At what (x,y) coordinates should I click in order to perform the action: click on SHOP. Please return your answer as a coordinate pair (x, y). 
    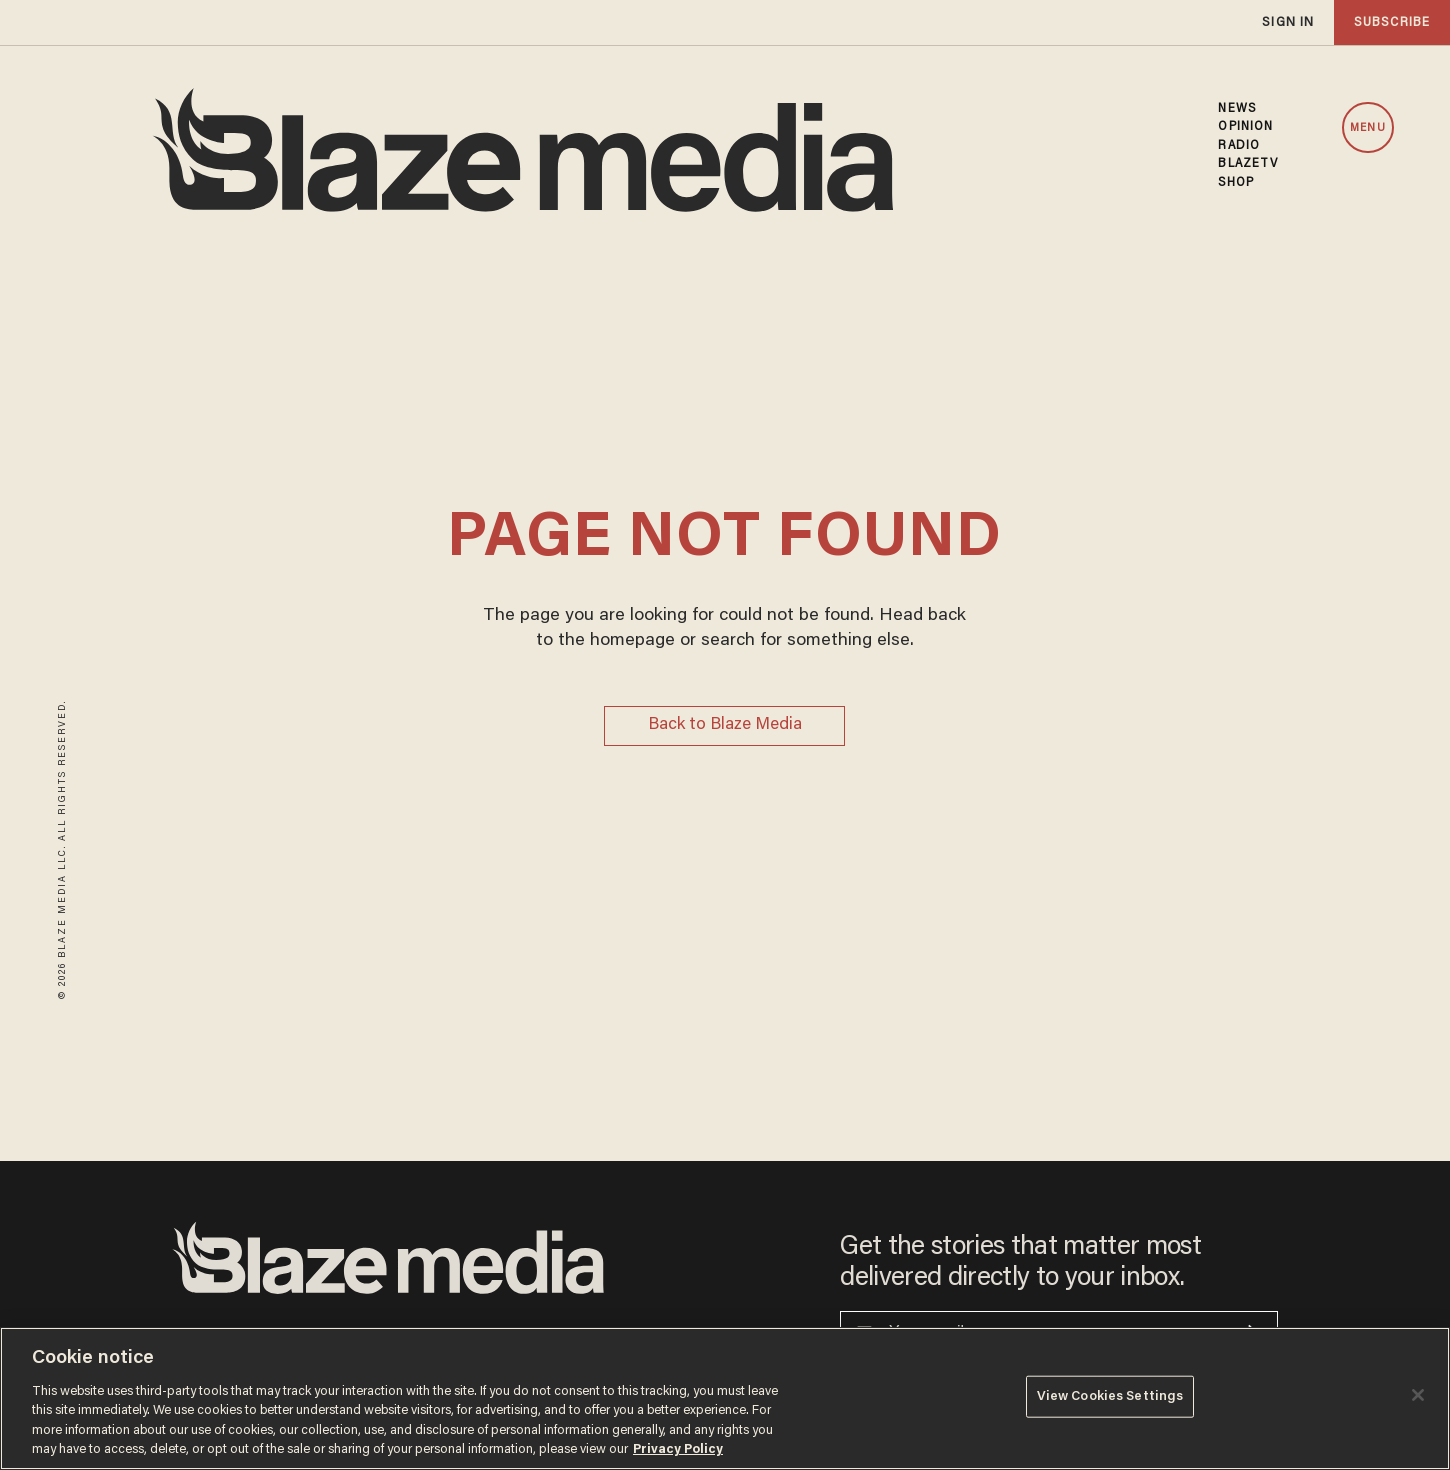
    Looking at the image, I should click on (1235, 183).